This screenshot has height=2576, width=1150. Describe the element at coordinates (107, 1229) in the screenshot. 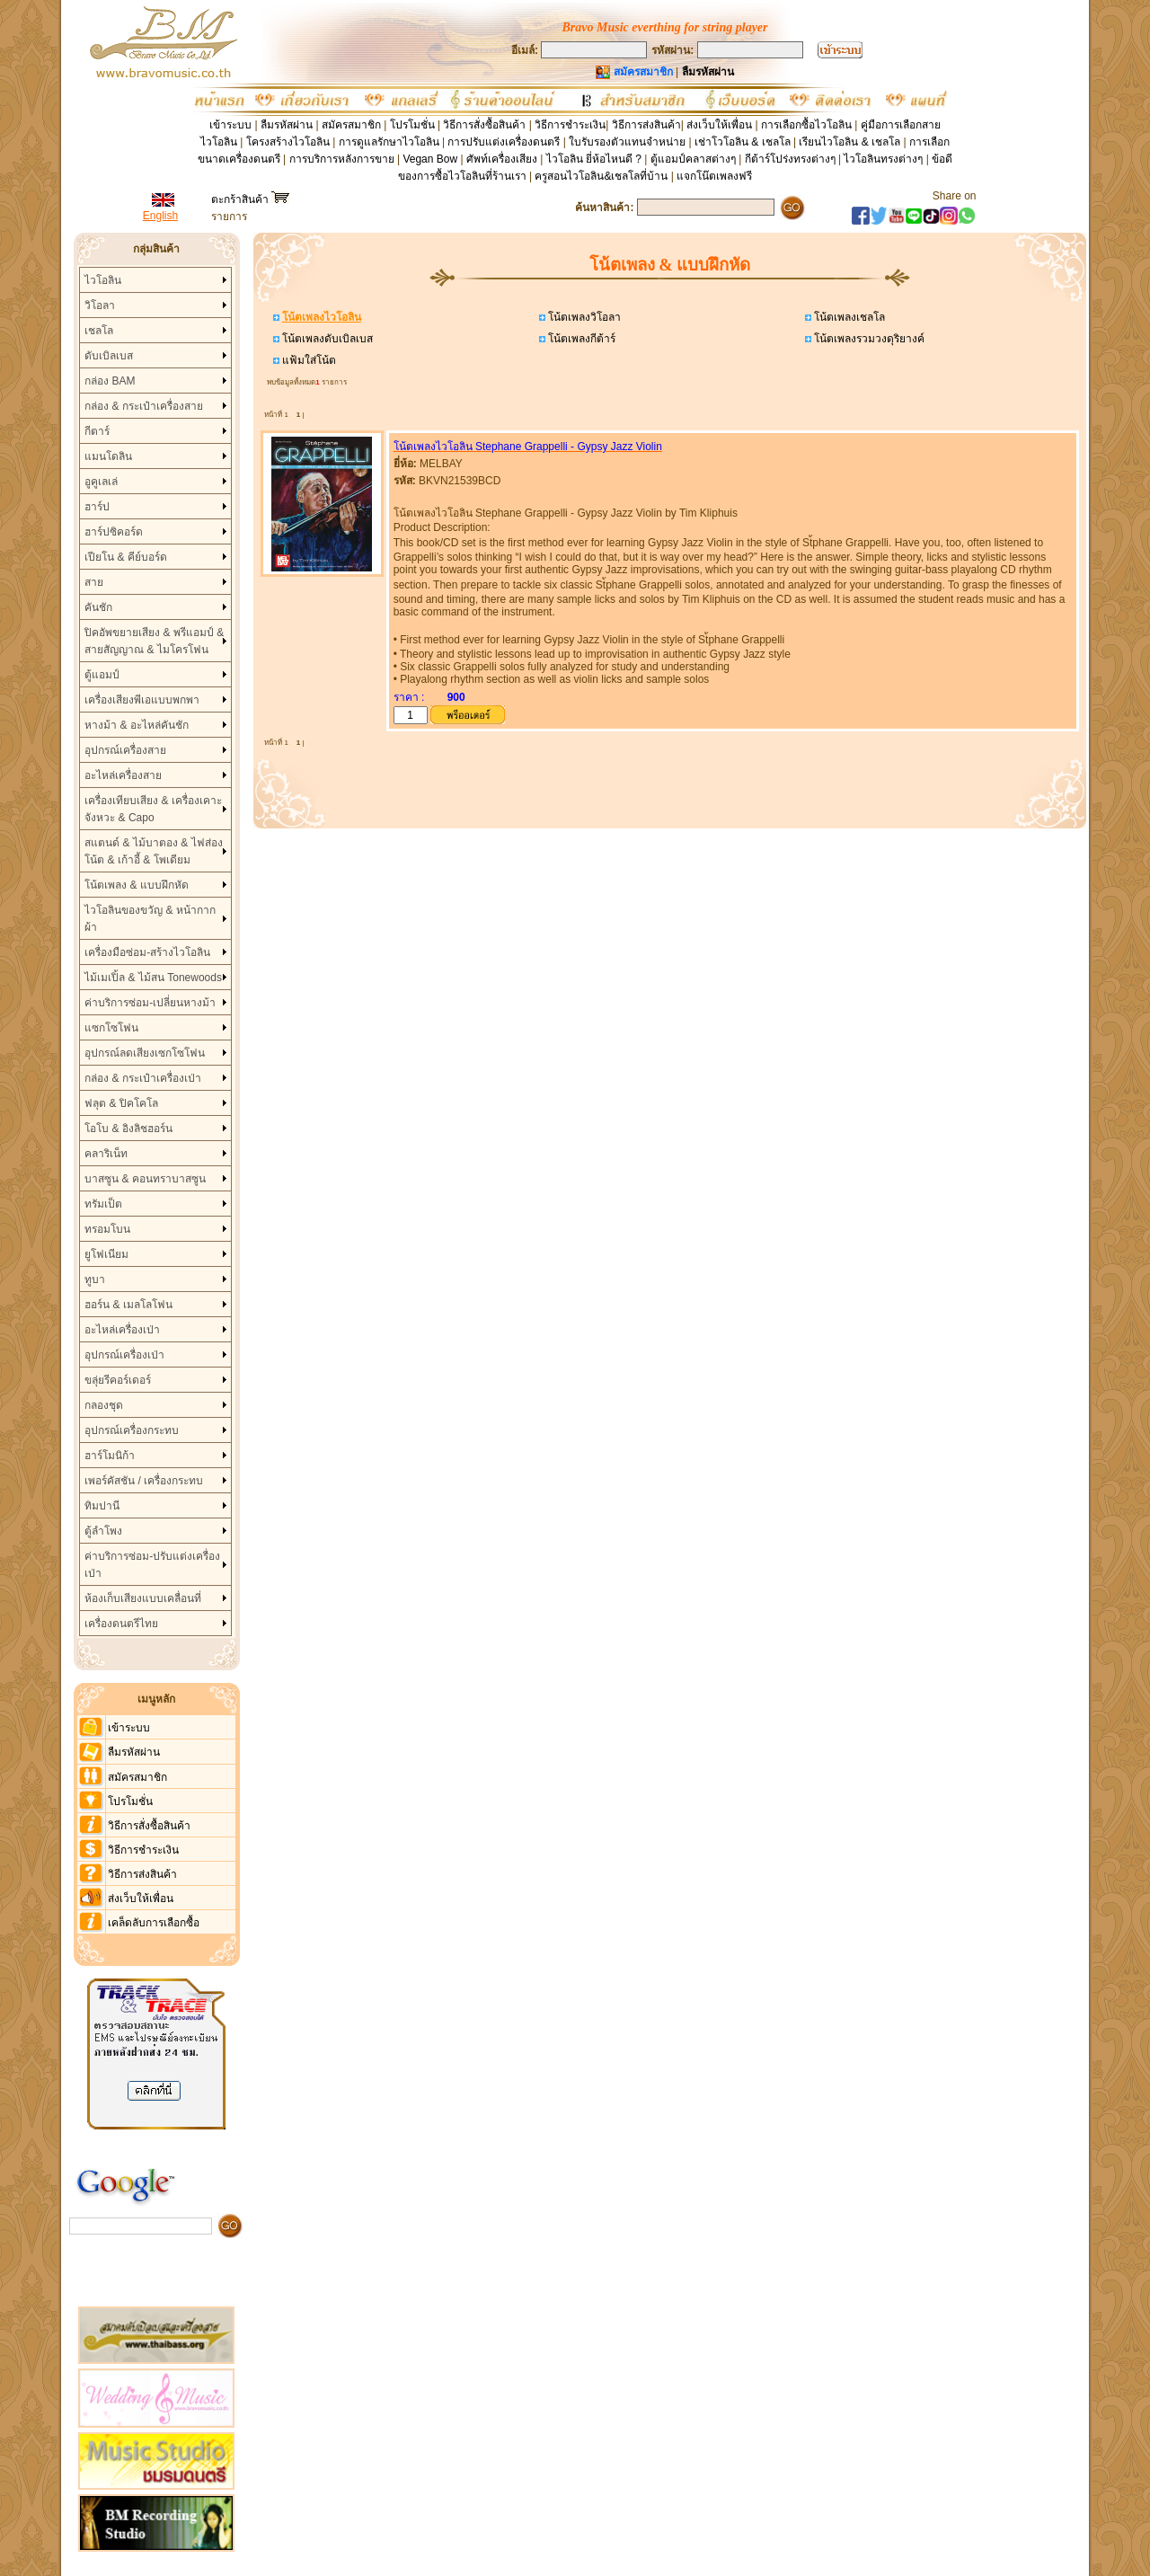

I see `ทรอมโบน` at that location.